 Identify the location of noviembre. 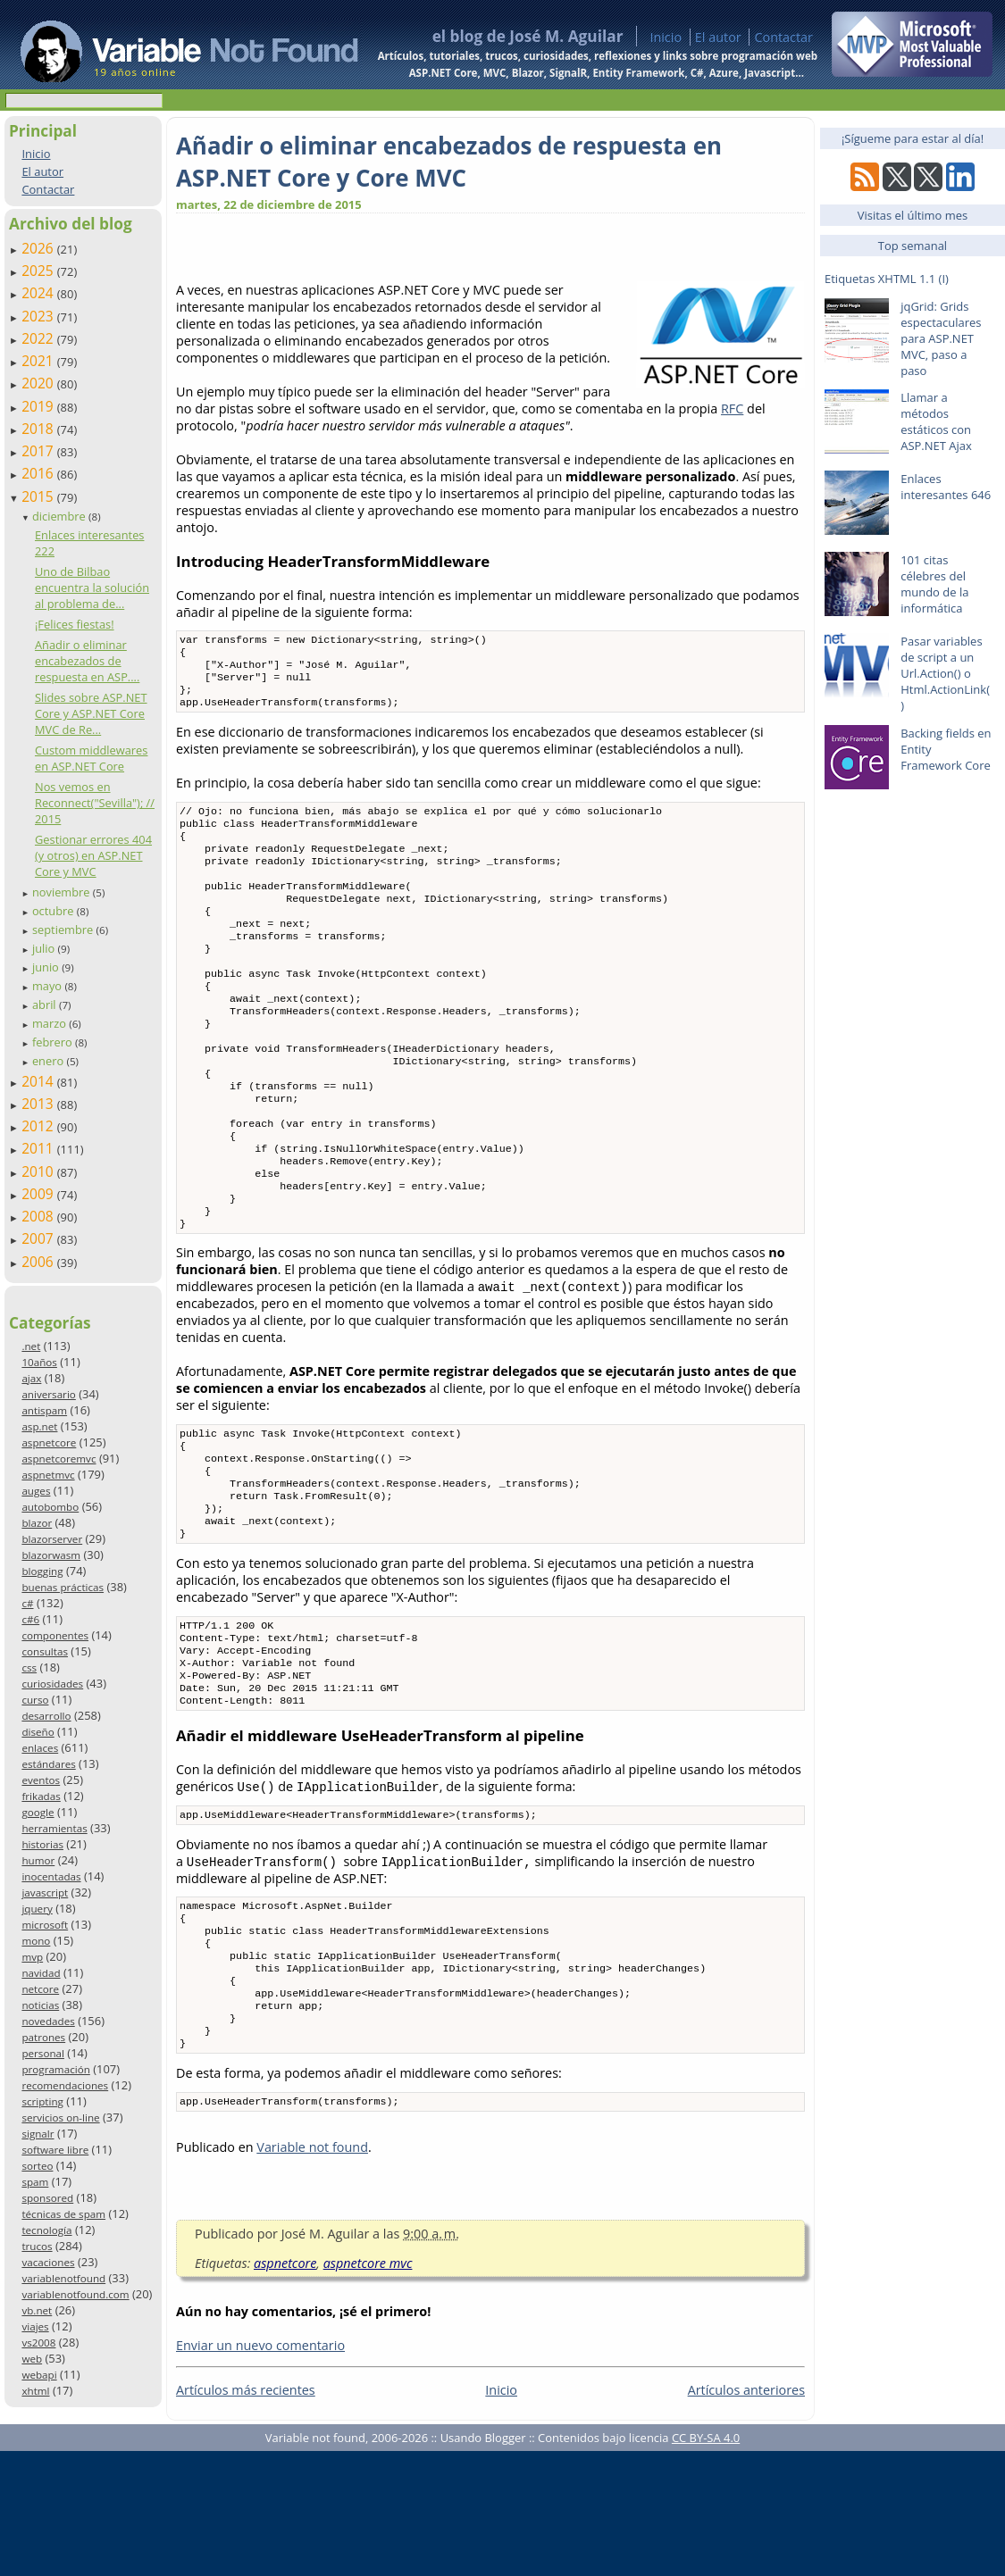
(62, 892).